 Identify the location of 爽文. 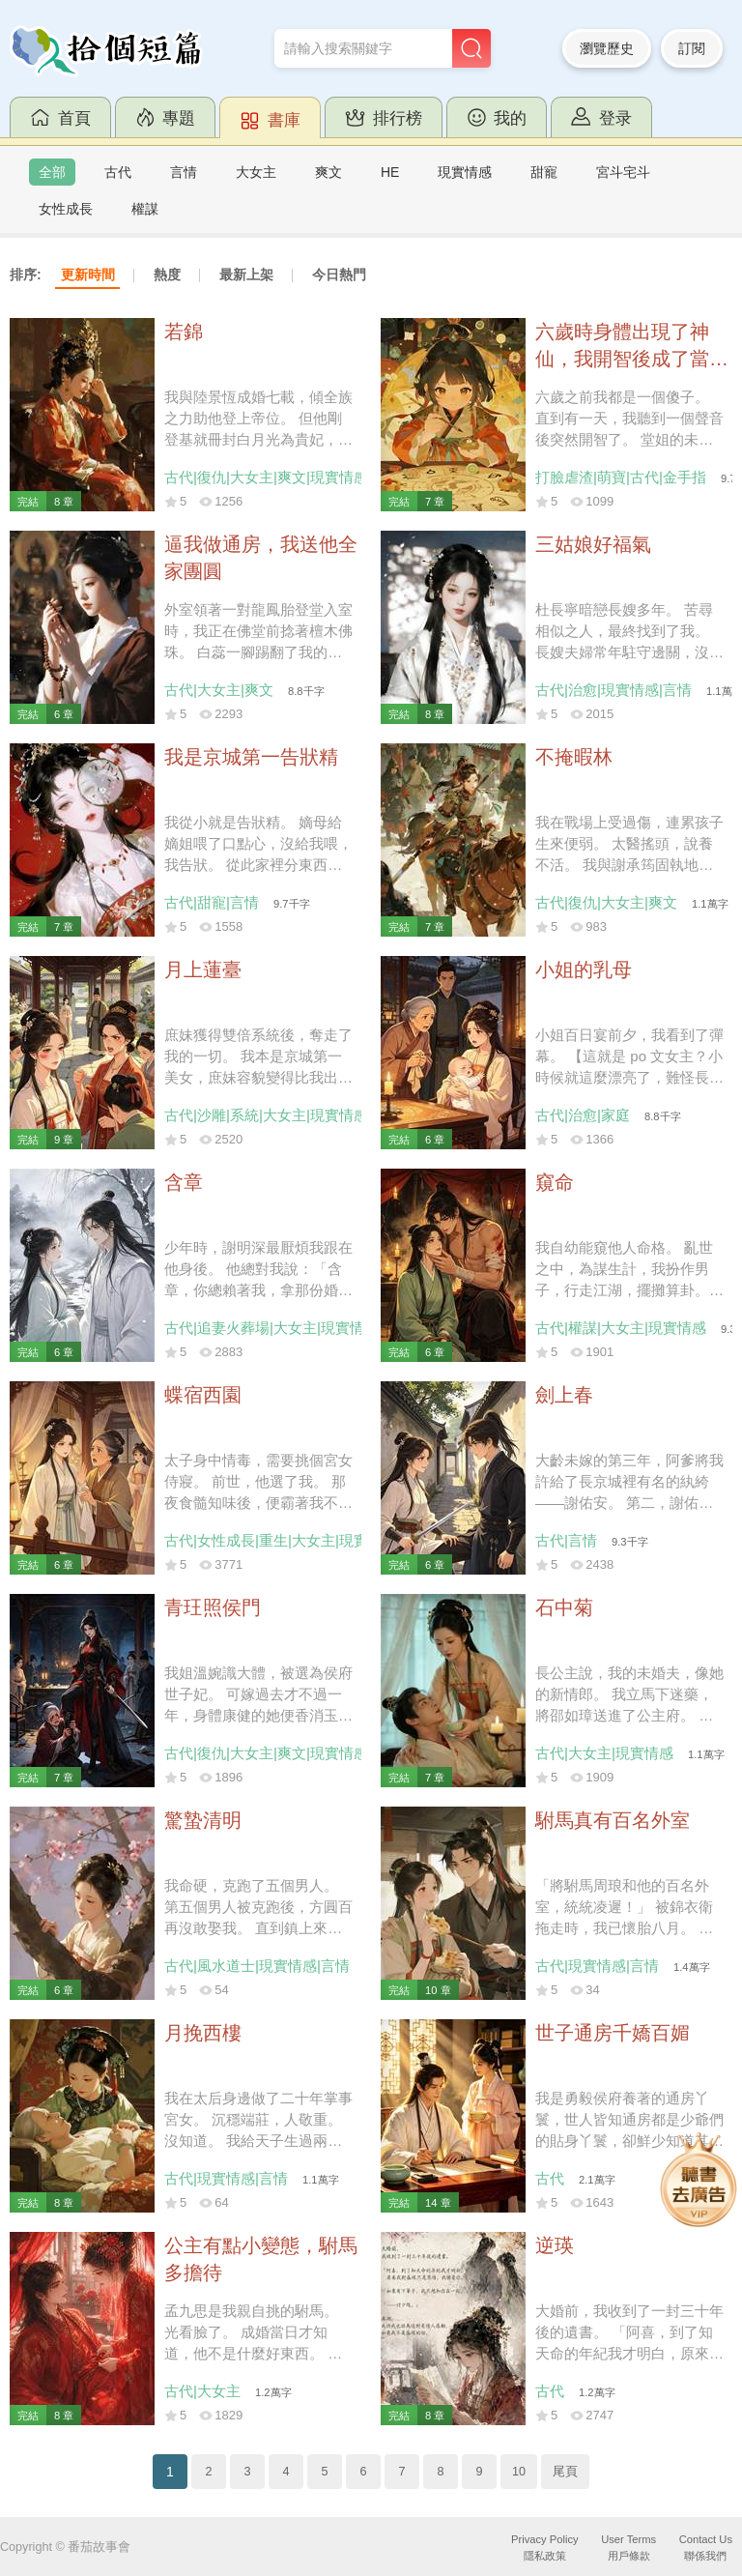
(328, 172).